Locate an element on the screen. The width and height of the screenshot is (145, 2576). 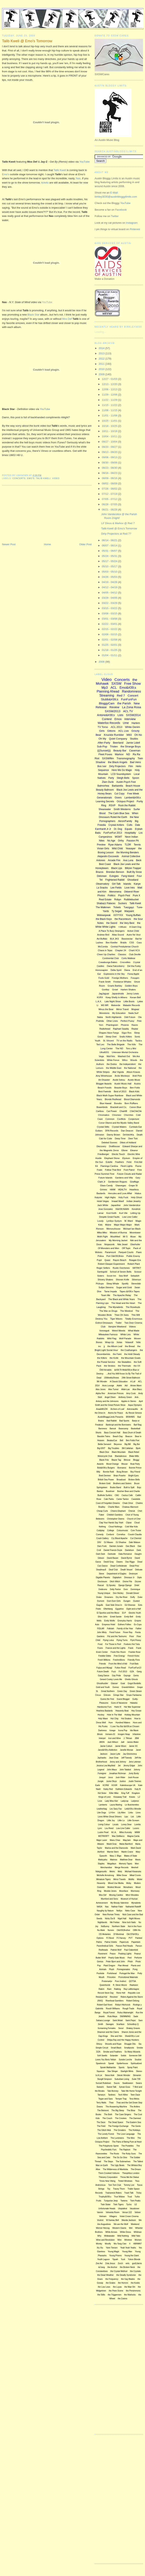
Spray Paint is located at coordinates (132, 2067).